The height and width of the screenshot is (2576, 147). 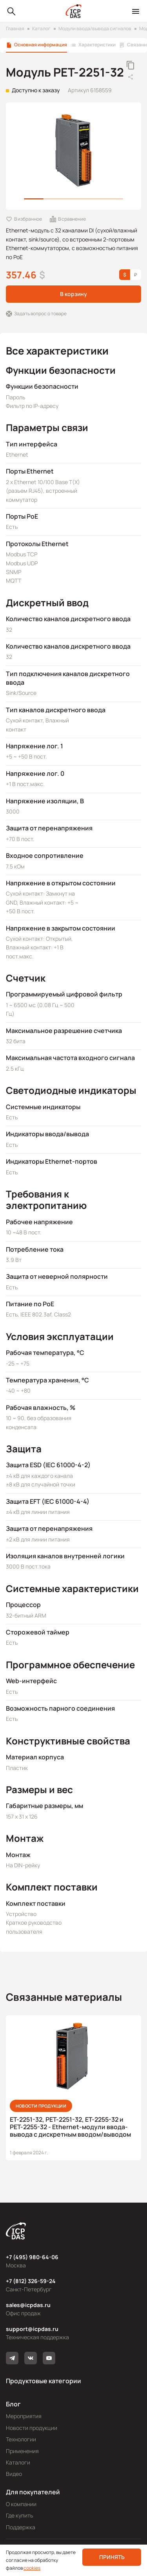 I want to click on +7 (812) 326-59-24, so click(x=31, y=2281).